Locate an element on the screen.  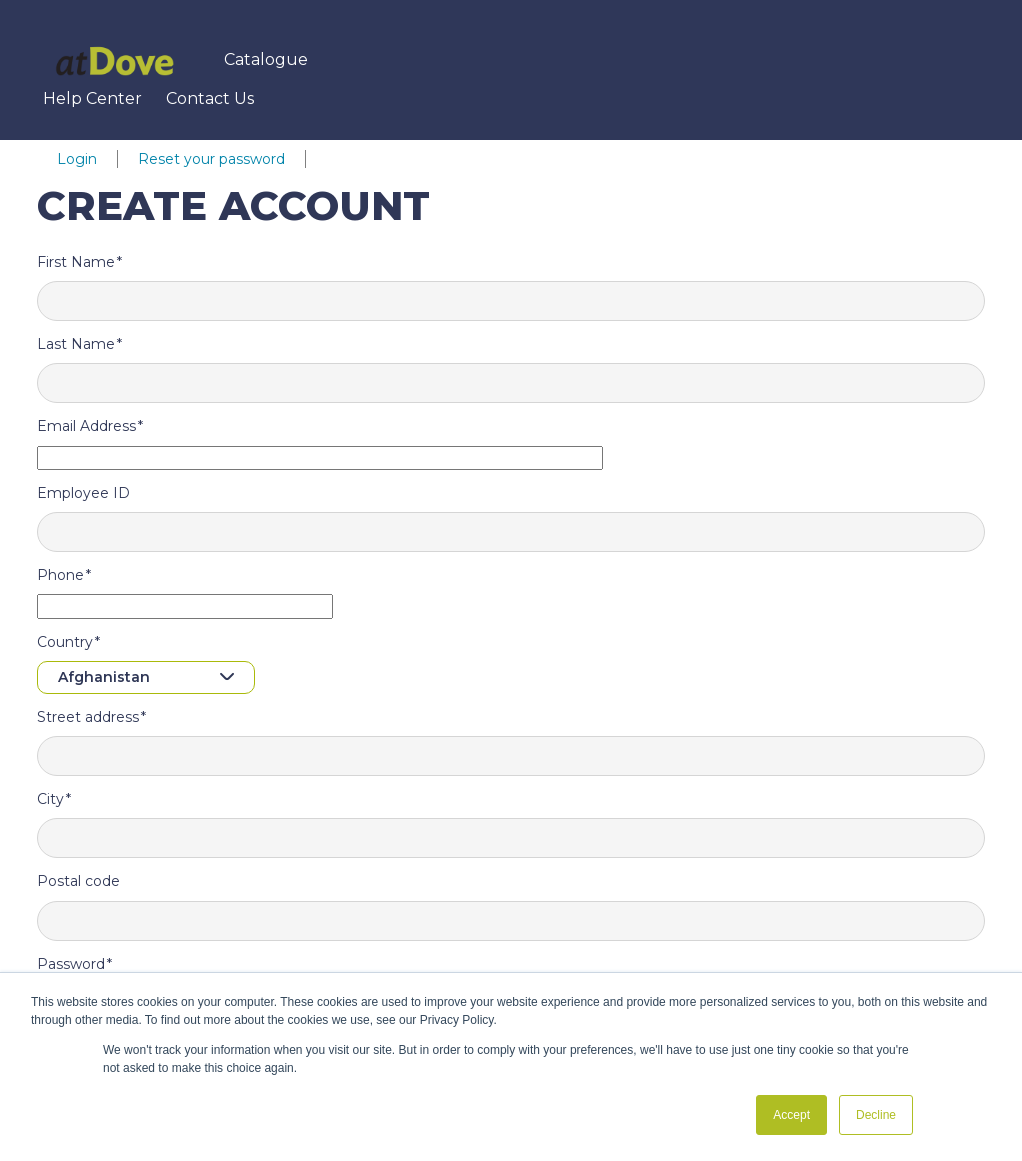
Postal code is located at coordinates (78, 881).